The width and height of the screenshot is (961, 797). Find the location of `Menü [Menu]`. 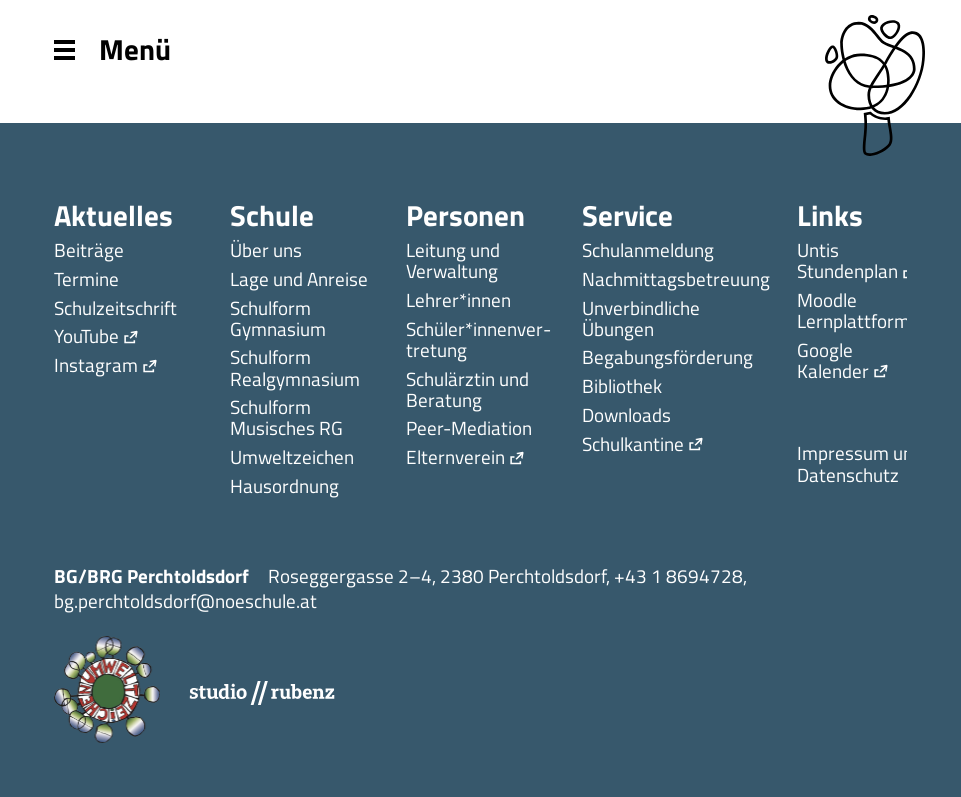

Menü [Menu] is located at coordinates (112, 47).